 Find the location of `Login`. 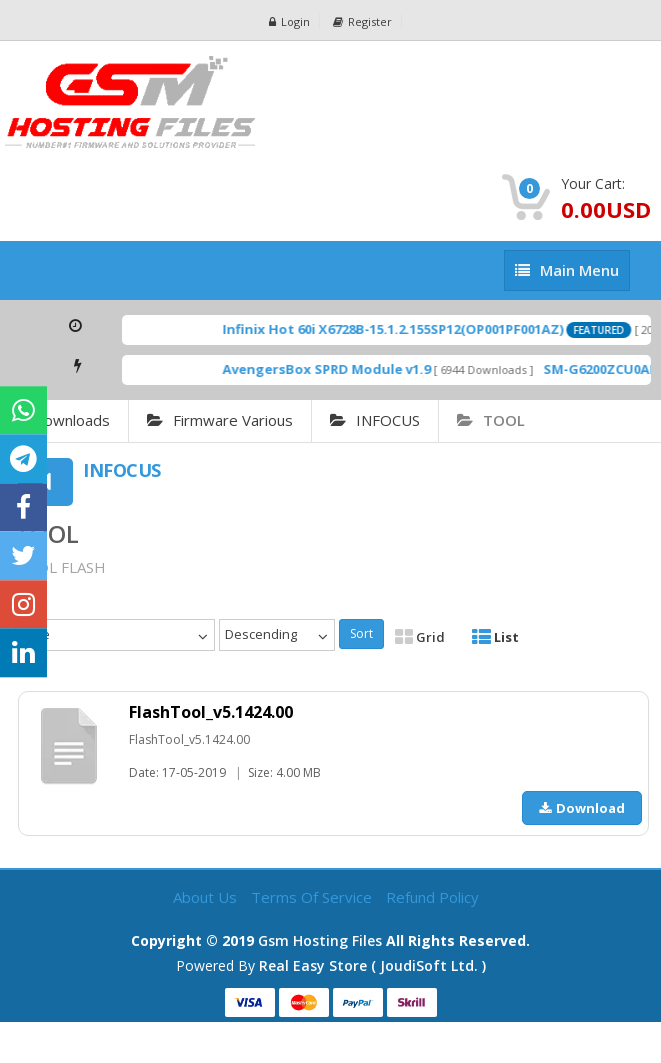

Login is located at coordinates (289, 21).